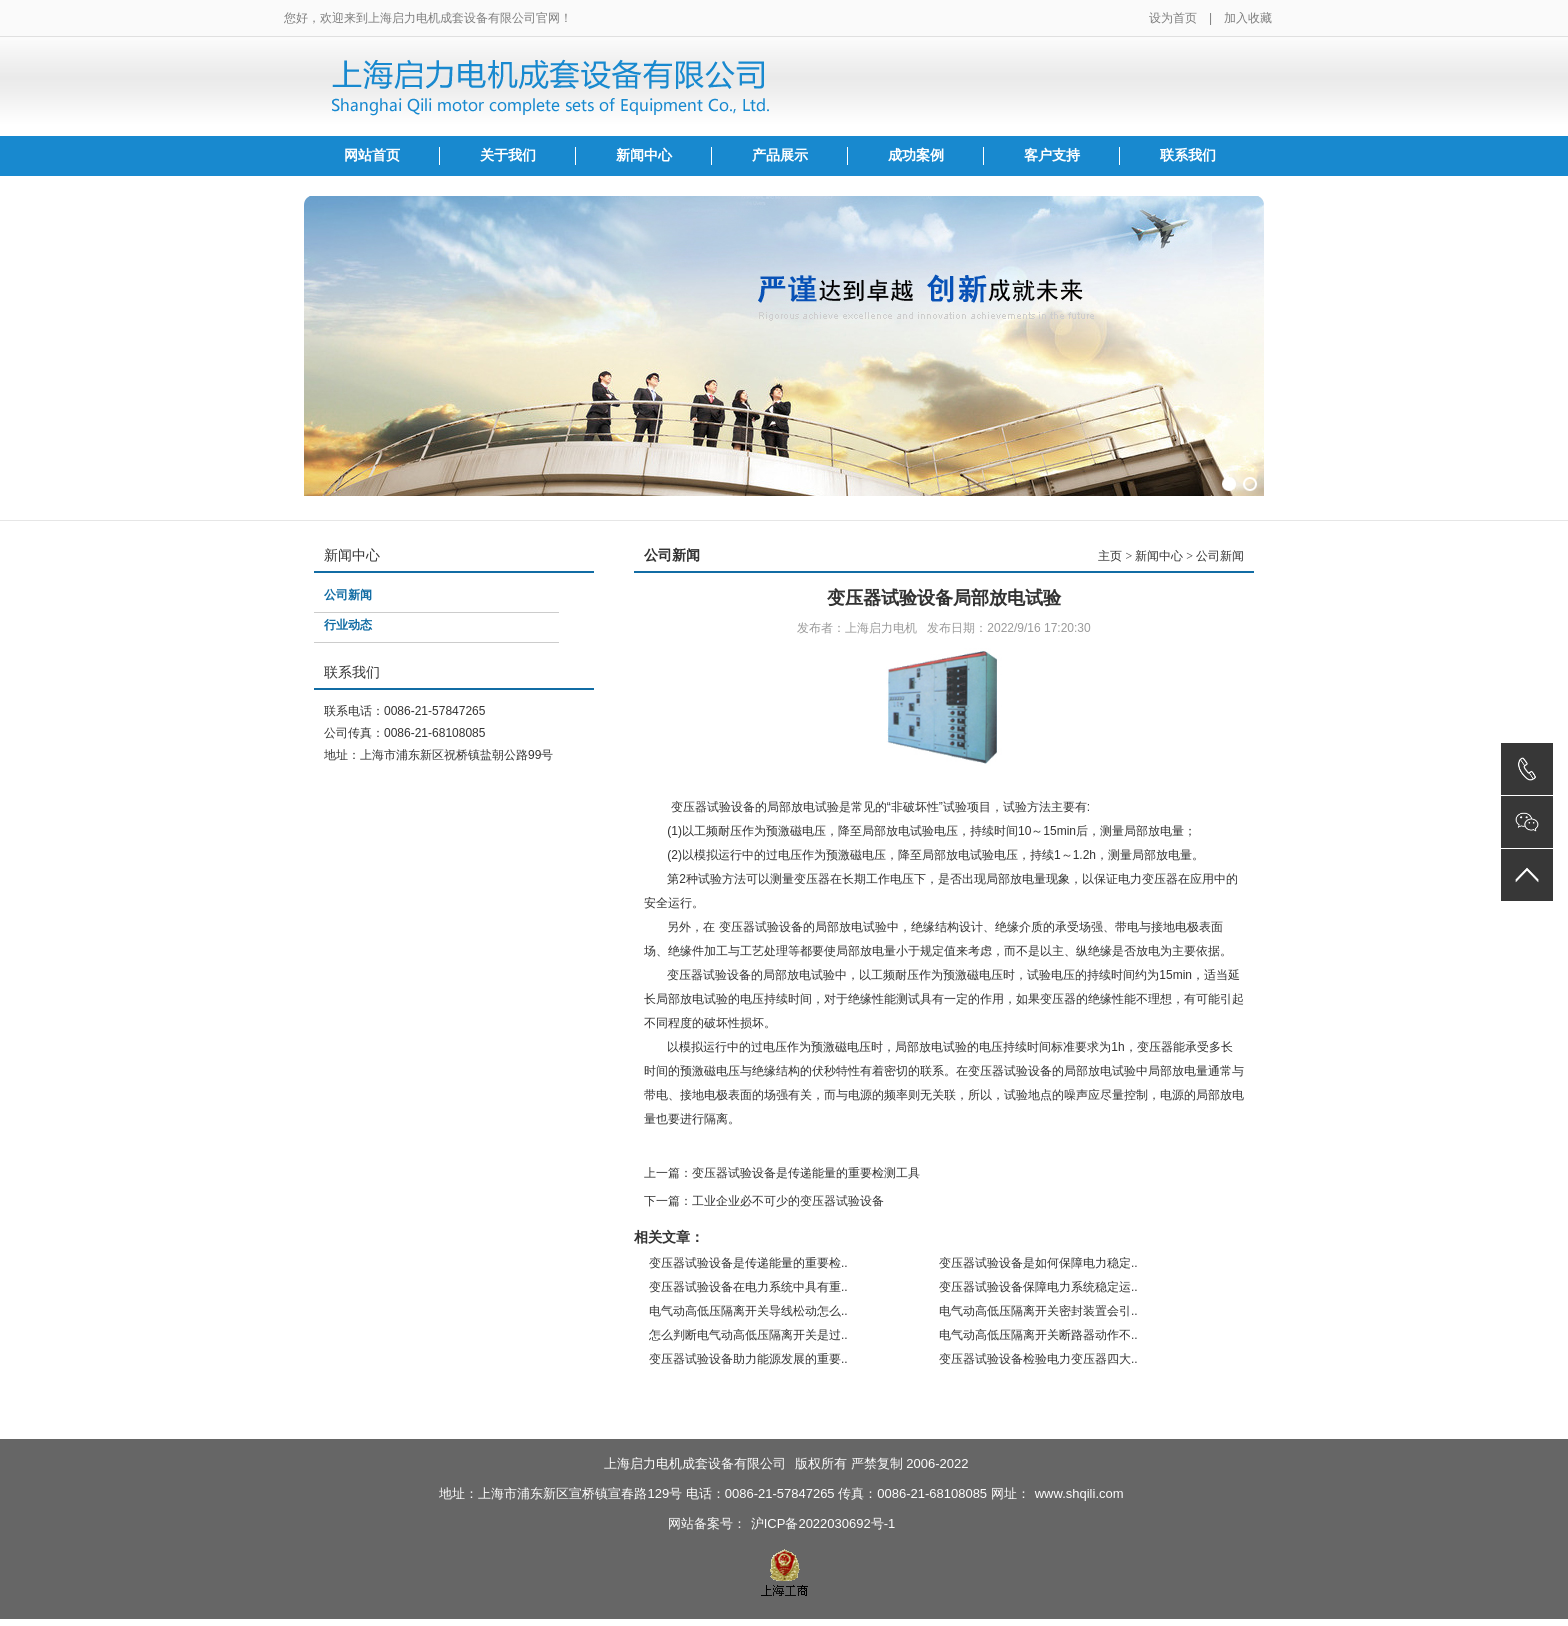 The image size is (1568, 1626). Describe the element at coordinates (372, 155) in the screenshot. I see `网站首页` at that location.